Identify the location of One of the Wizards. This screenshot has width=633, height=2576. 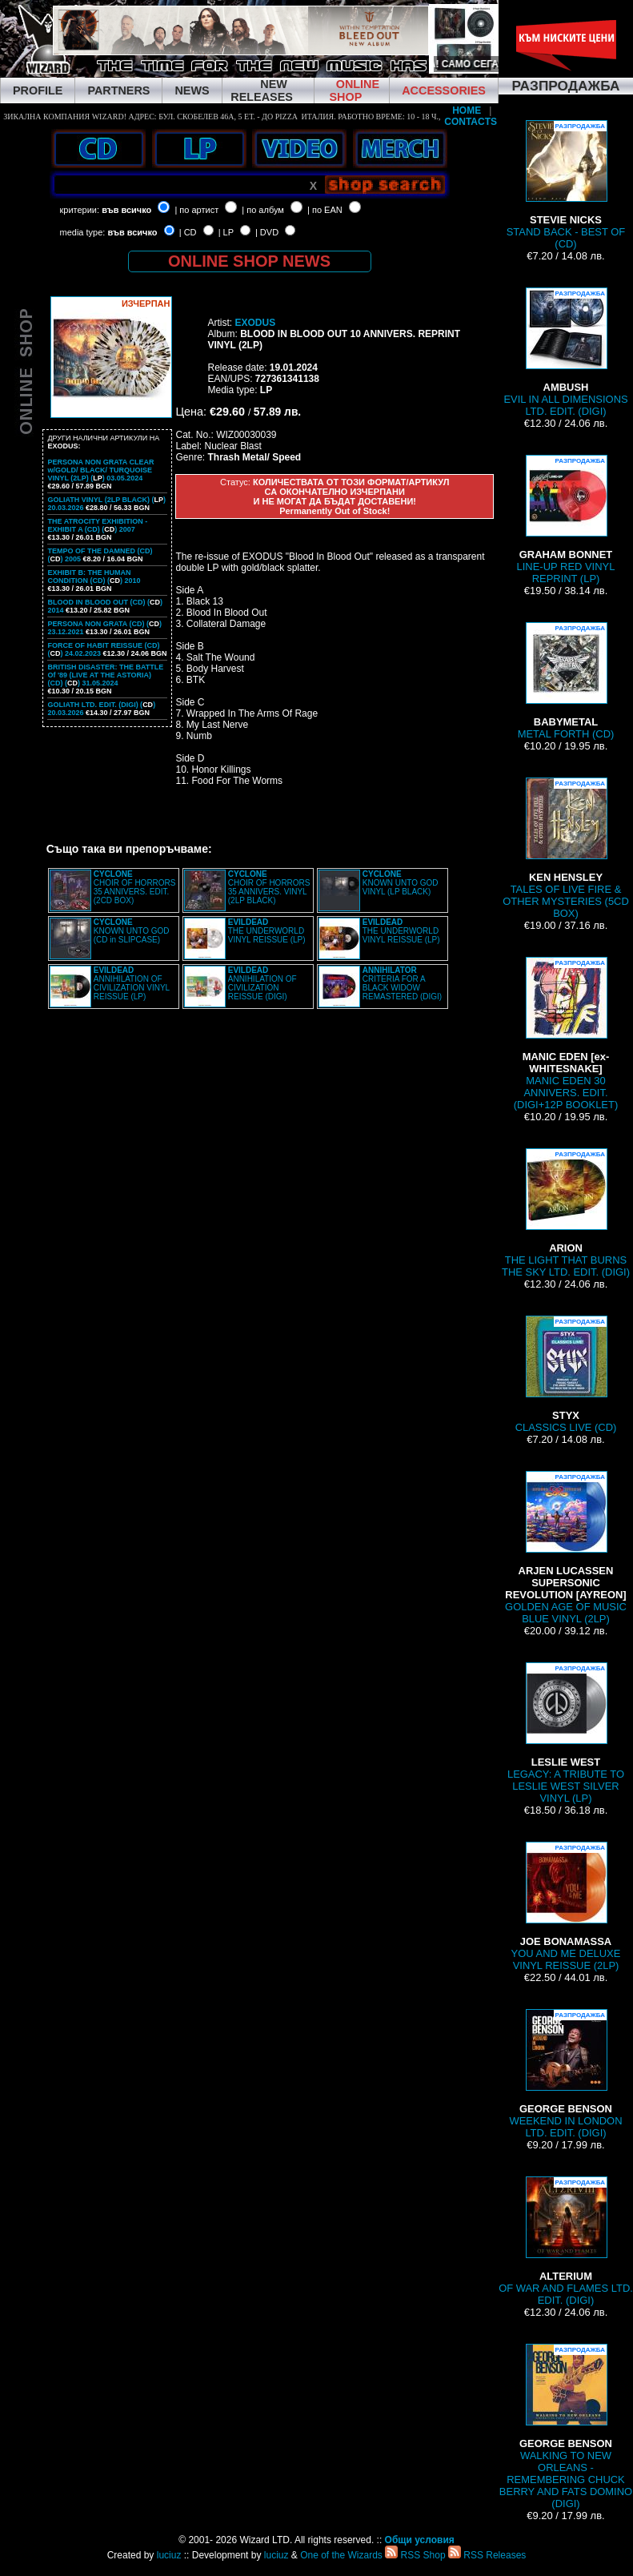
(341, 2555).